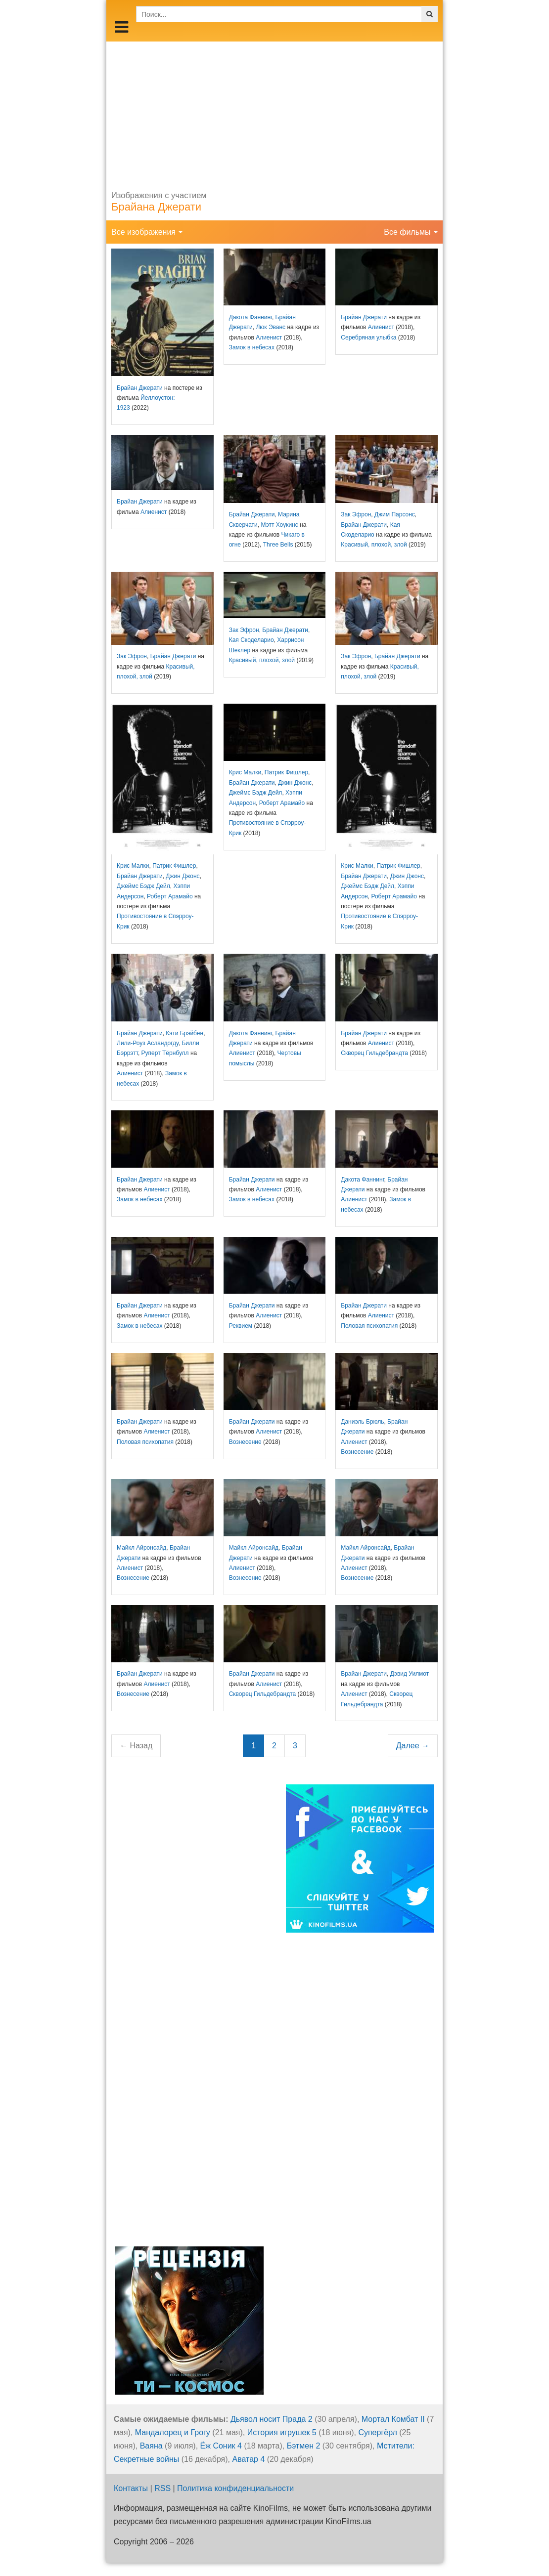  I want to click on Супергёрл, so click(377, 2432).